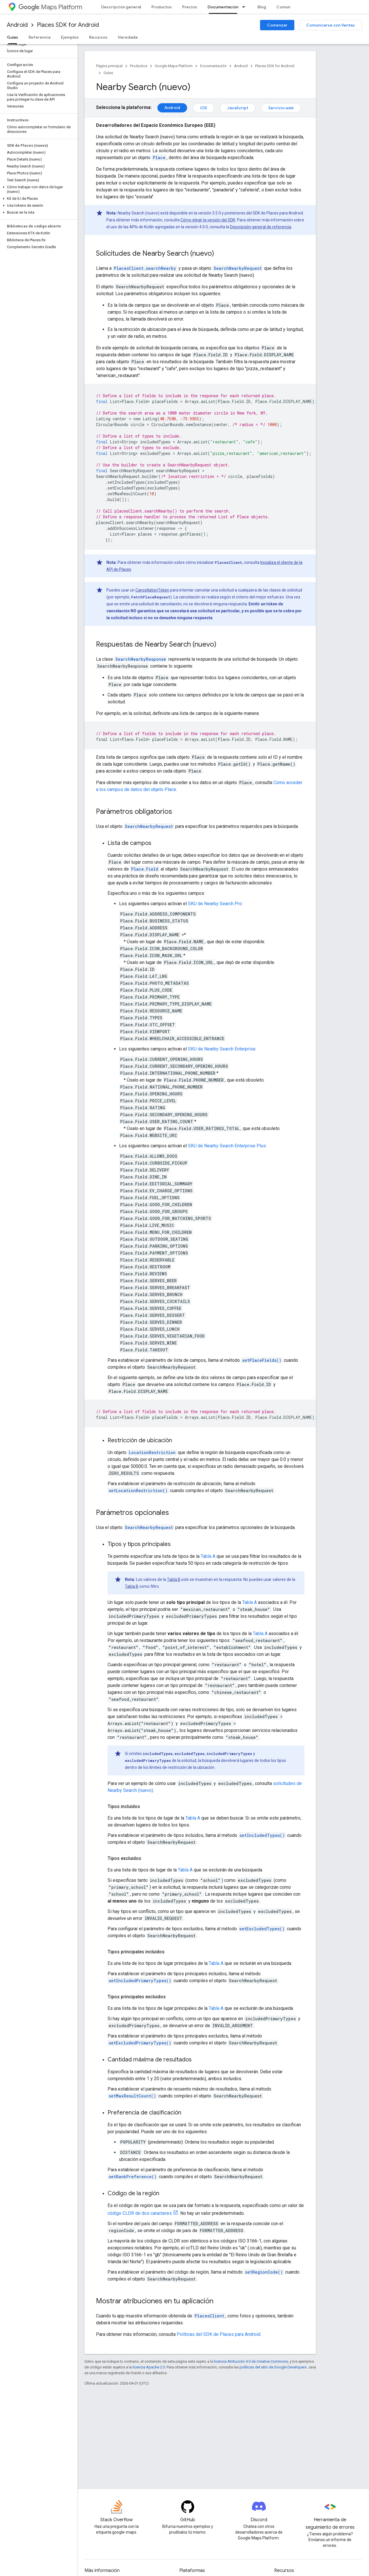 The height and width of the screenshot is (2576, 369). What do you see at coordinates (208, 1556) in the screenshot?
I see `Tabla A` at bounding box center [208, 1556].